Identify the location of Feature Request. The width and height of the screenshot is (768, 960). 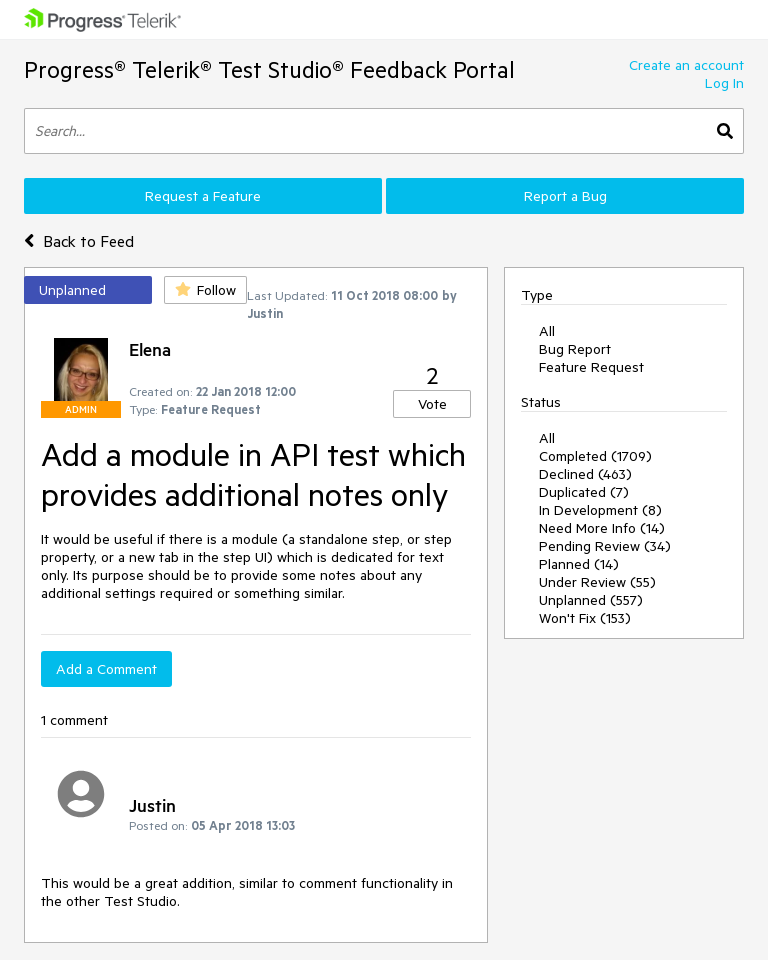
(591, 367).